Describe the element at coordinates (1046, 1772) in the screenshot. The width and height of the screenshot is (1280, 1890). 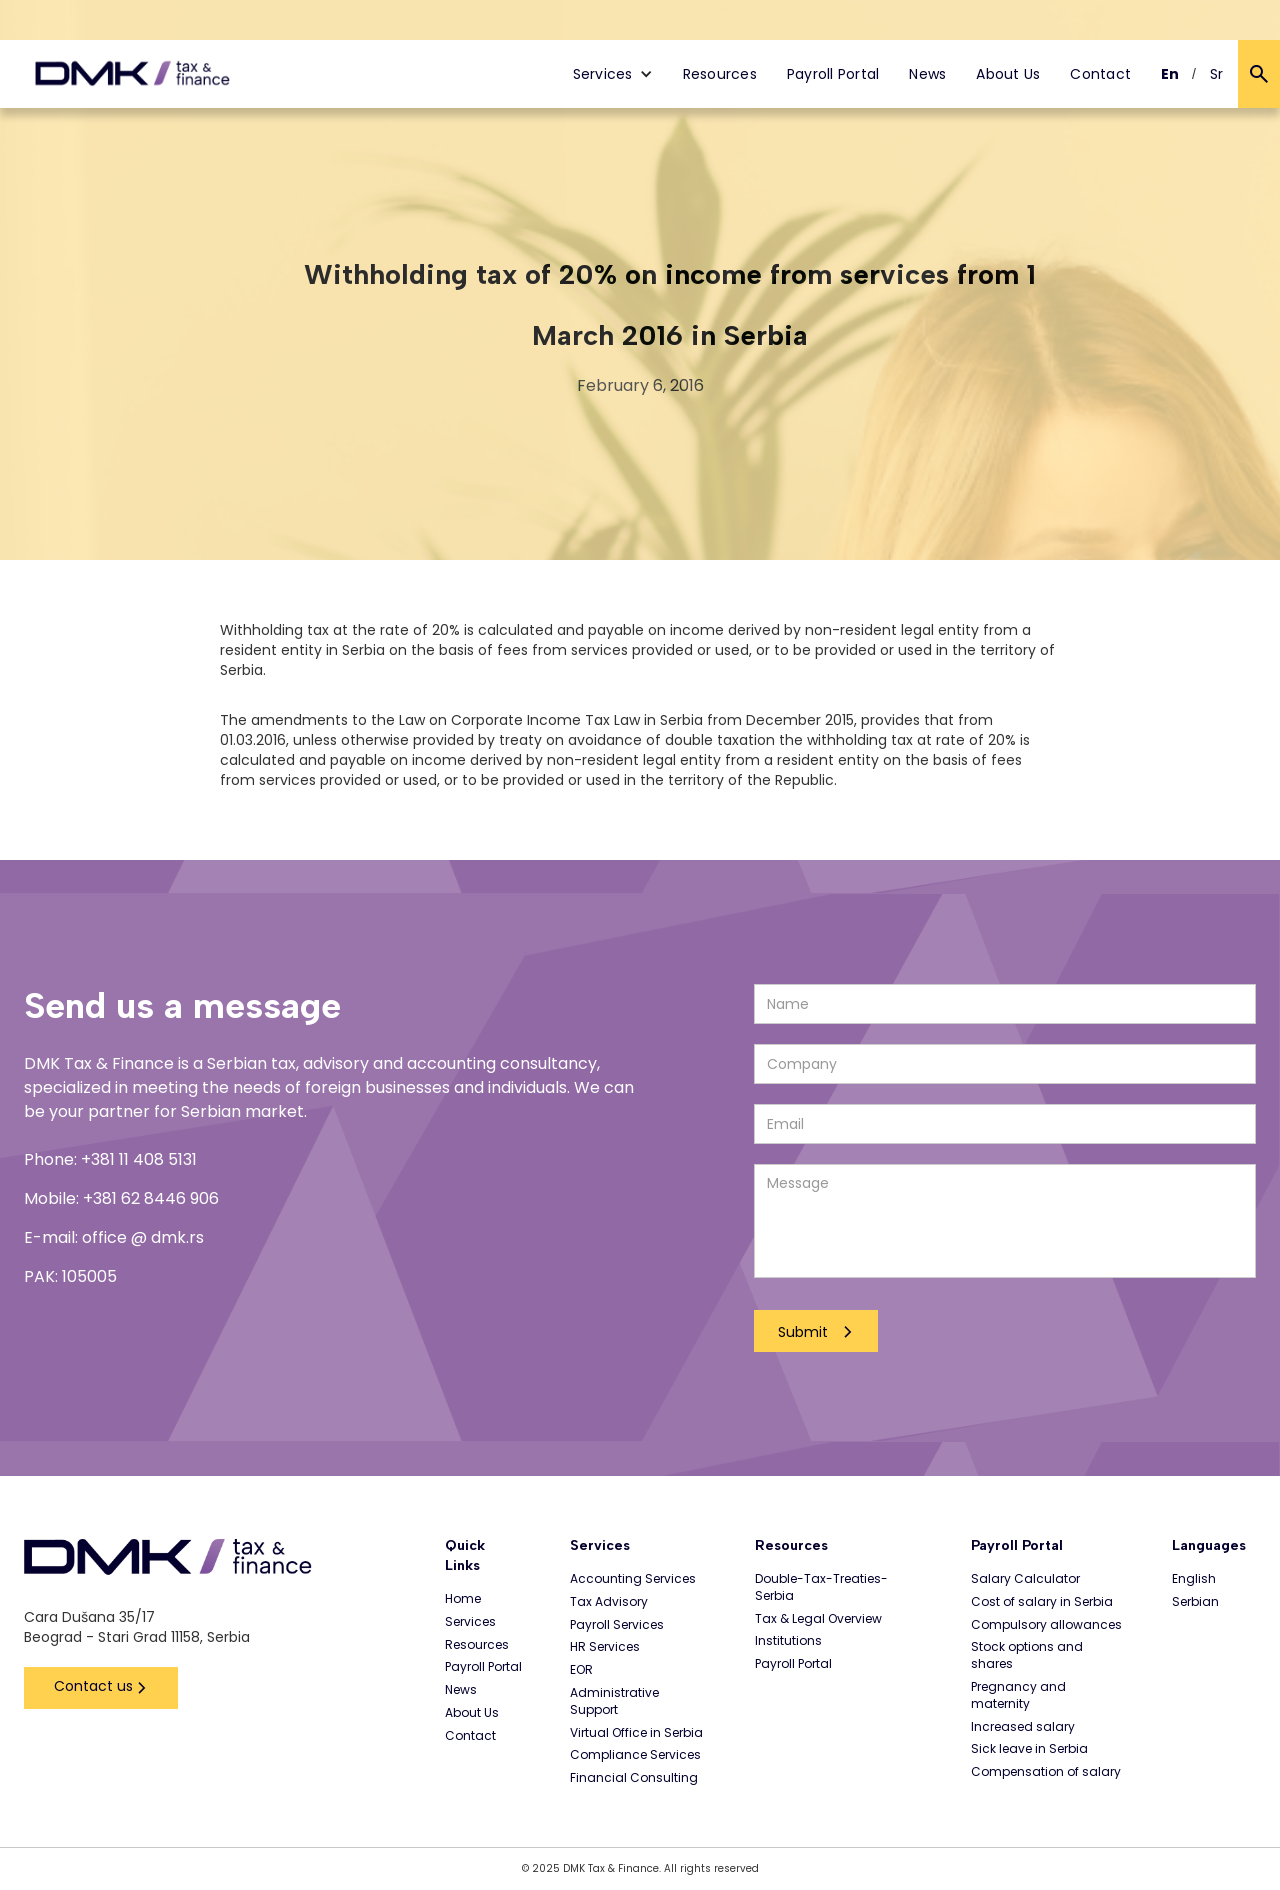
I see `Compensation of salary` at that location.